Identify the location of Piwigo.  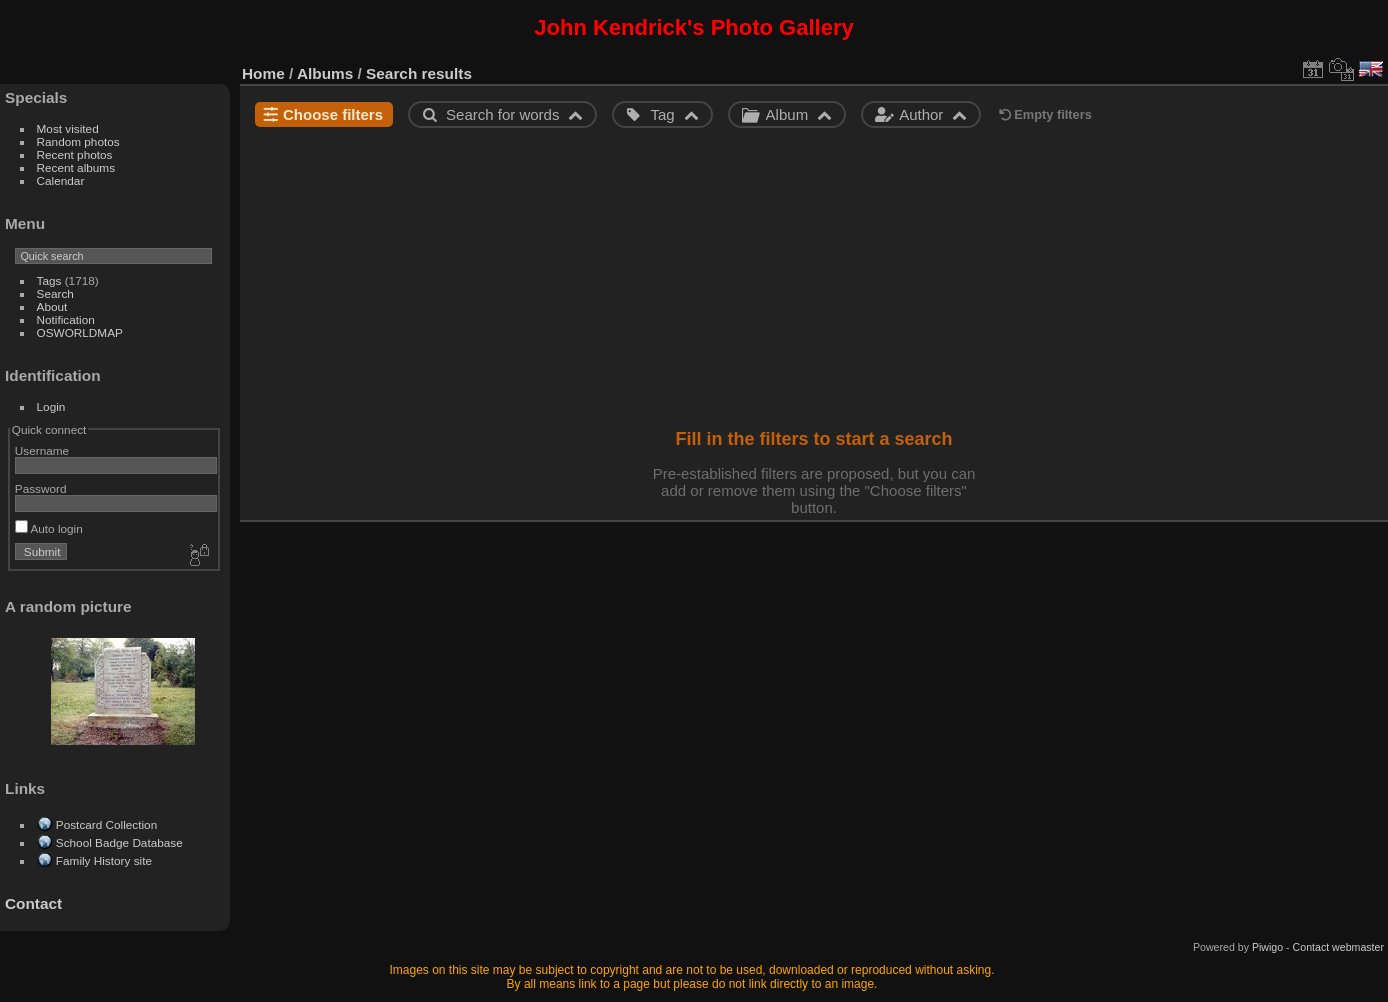
(1267, 947).